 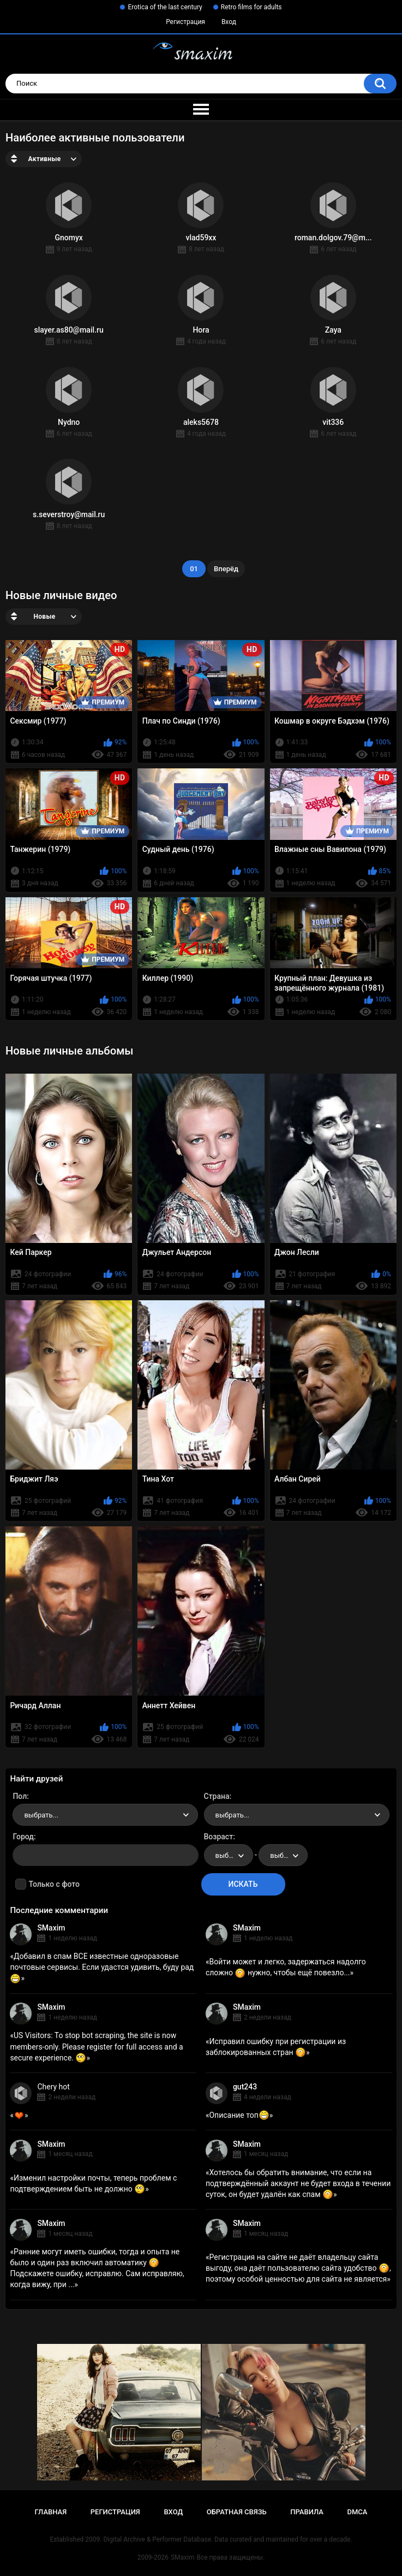 I want to click on DMCA, so click(x=357, y=2512).